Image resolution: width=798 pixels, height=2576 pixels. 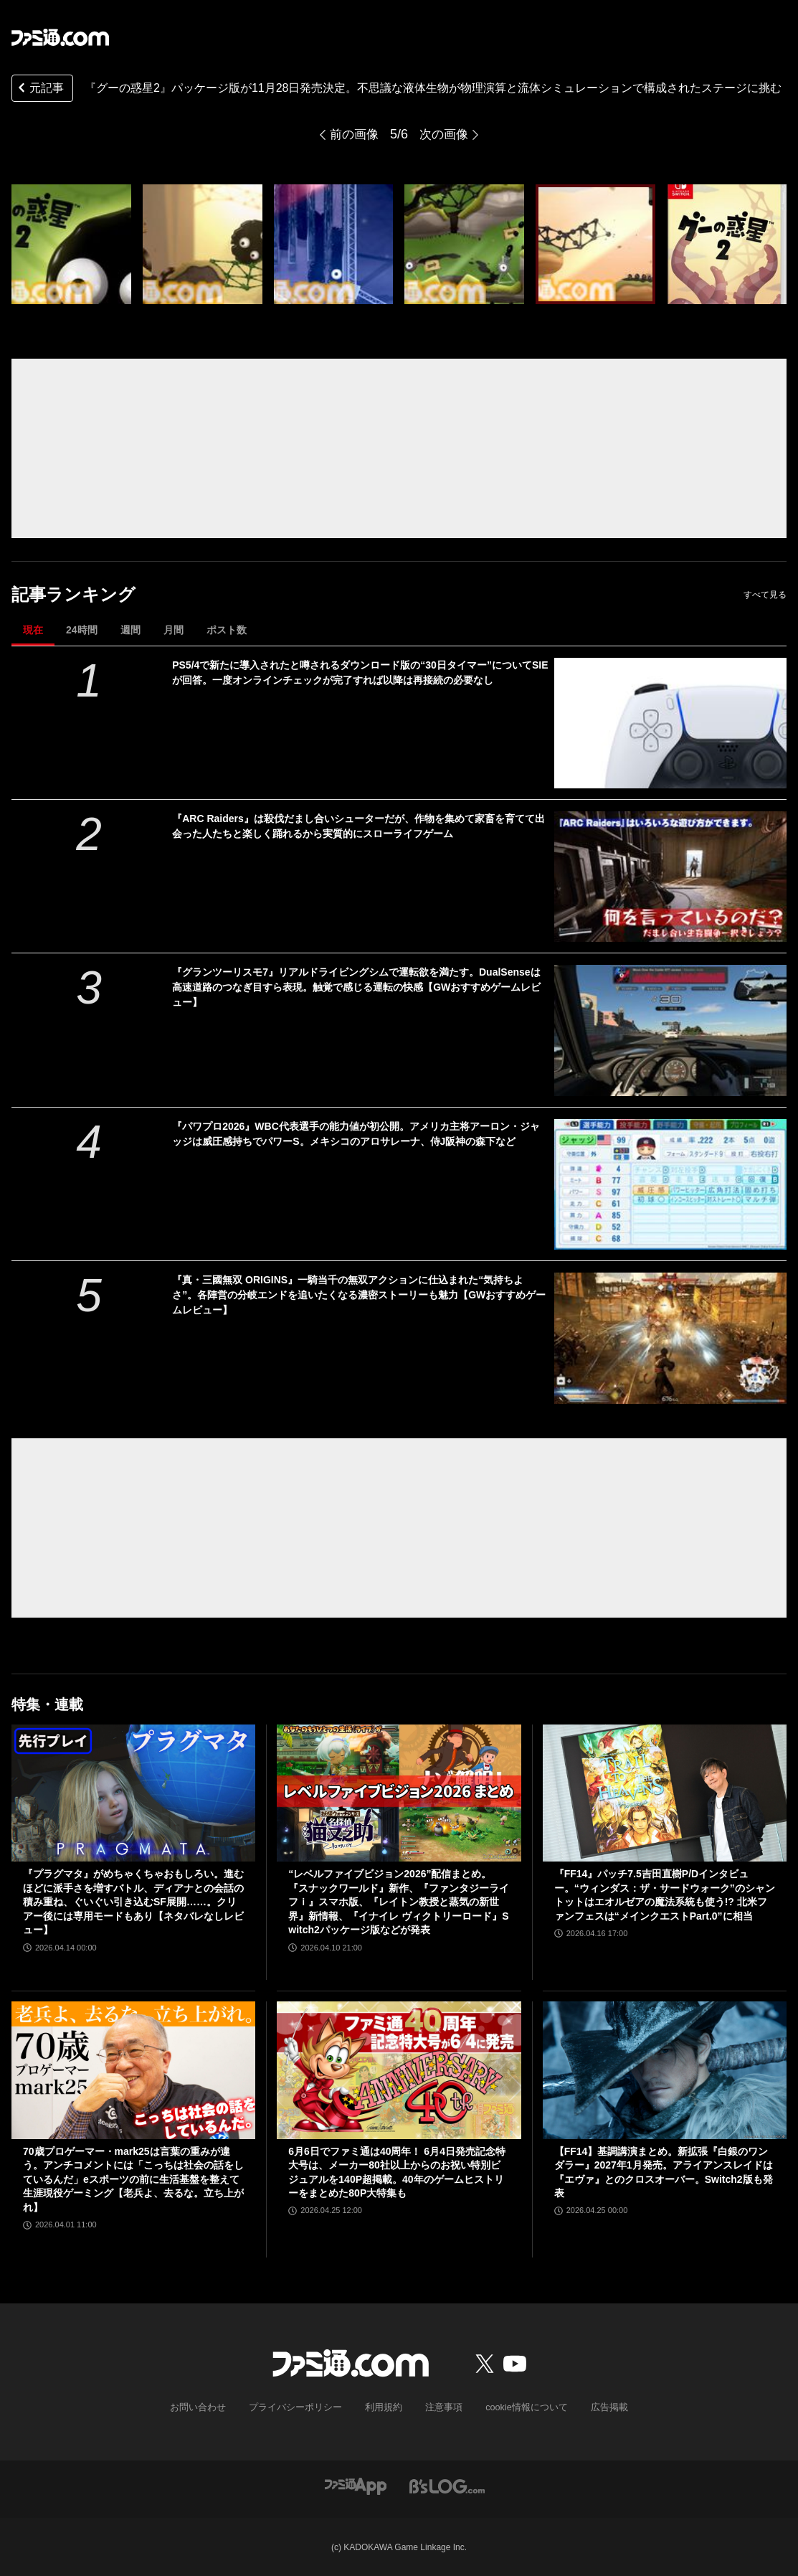 What do you see at coordinates (356, 987) in the screenshot?
I see `『グランツーリスモ7』リアルドライビングシムで運転欲を満たす。DualSenseは高速道路のつなぎ目すら表現。触覚で感じる運転の快感【GWおすすめゲームレビュー】` at bounding box center [356, 987].